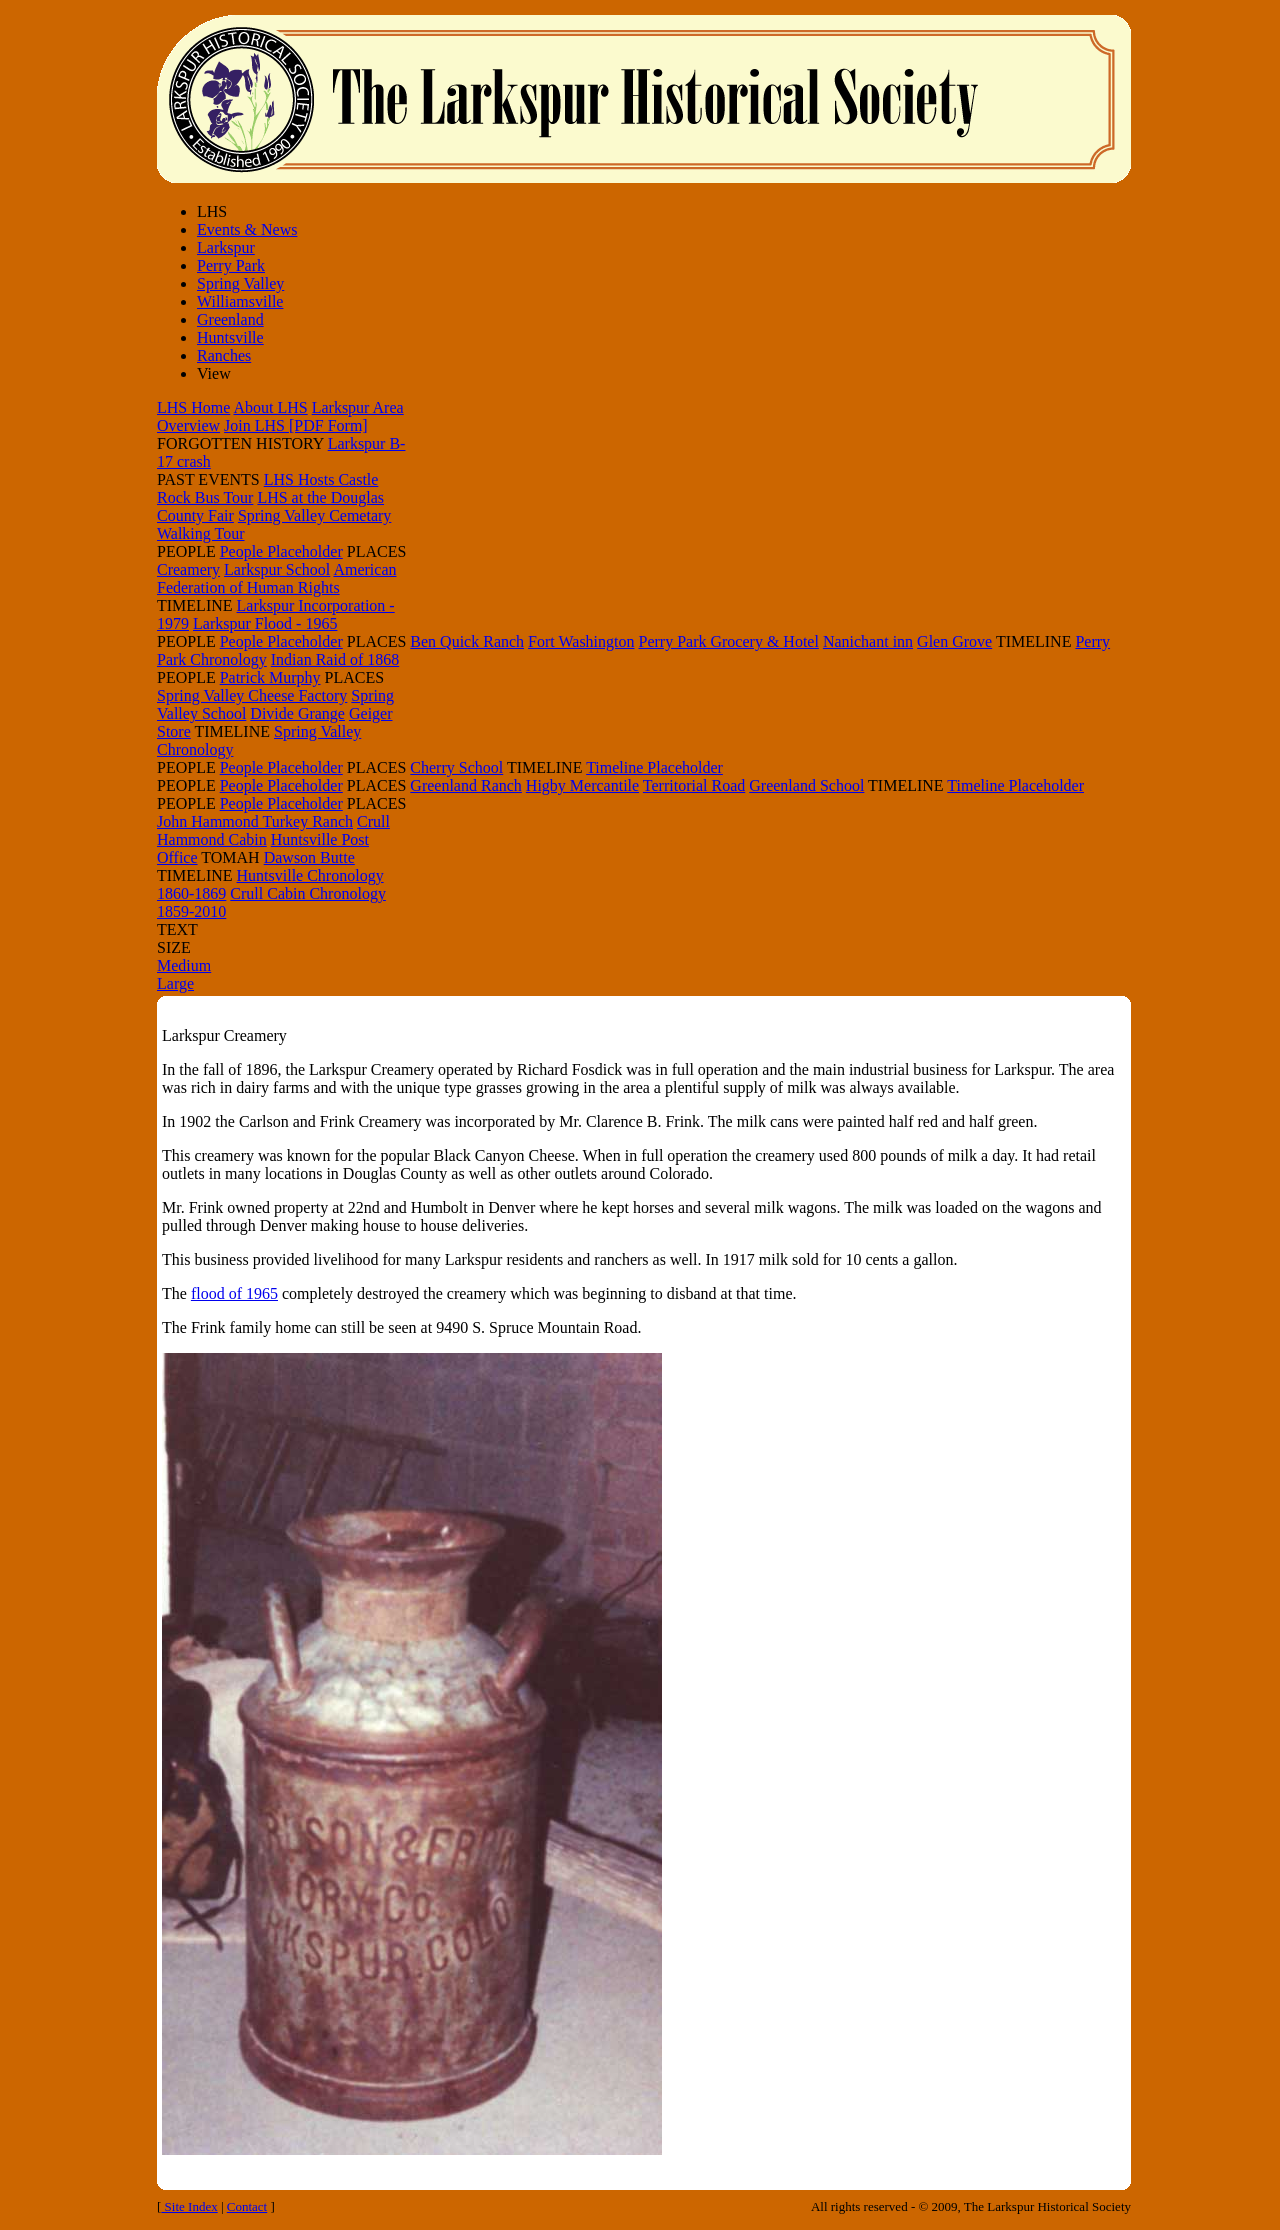 The height and width of the screenshot is (2230, 1280). Describe the element at coordinates (230, 337) in the screenshot. I see `Huntsville` at that location.